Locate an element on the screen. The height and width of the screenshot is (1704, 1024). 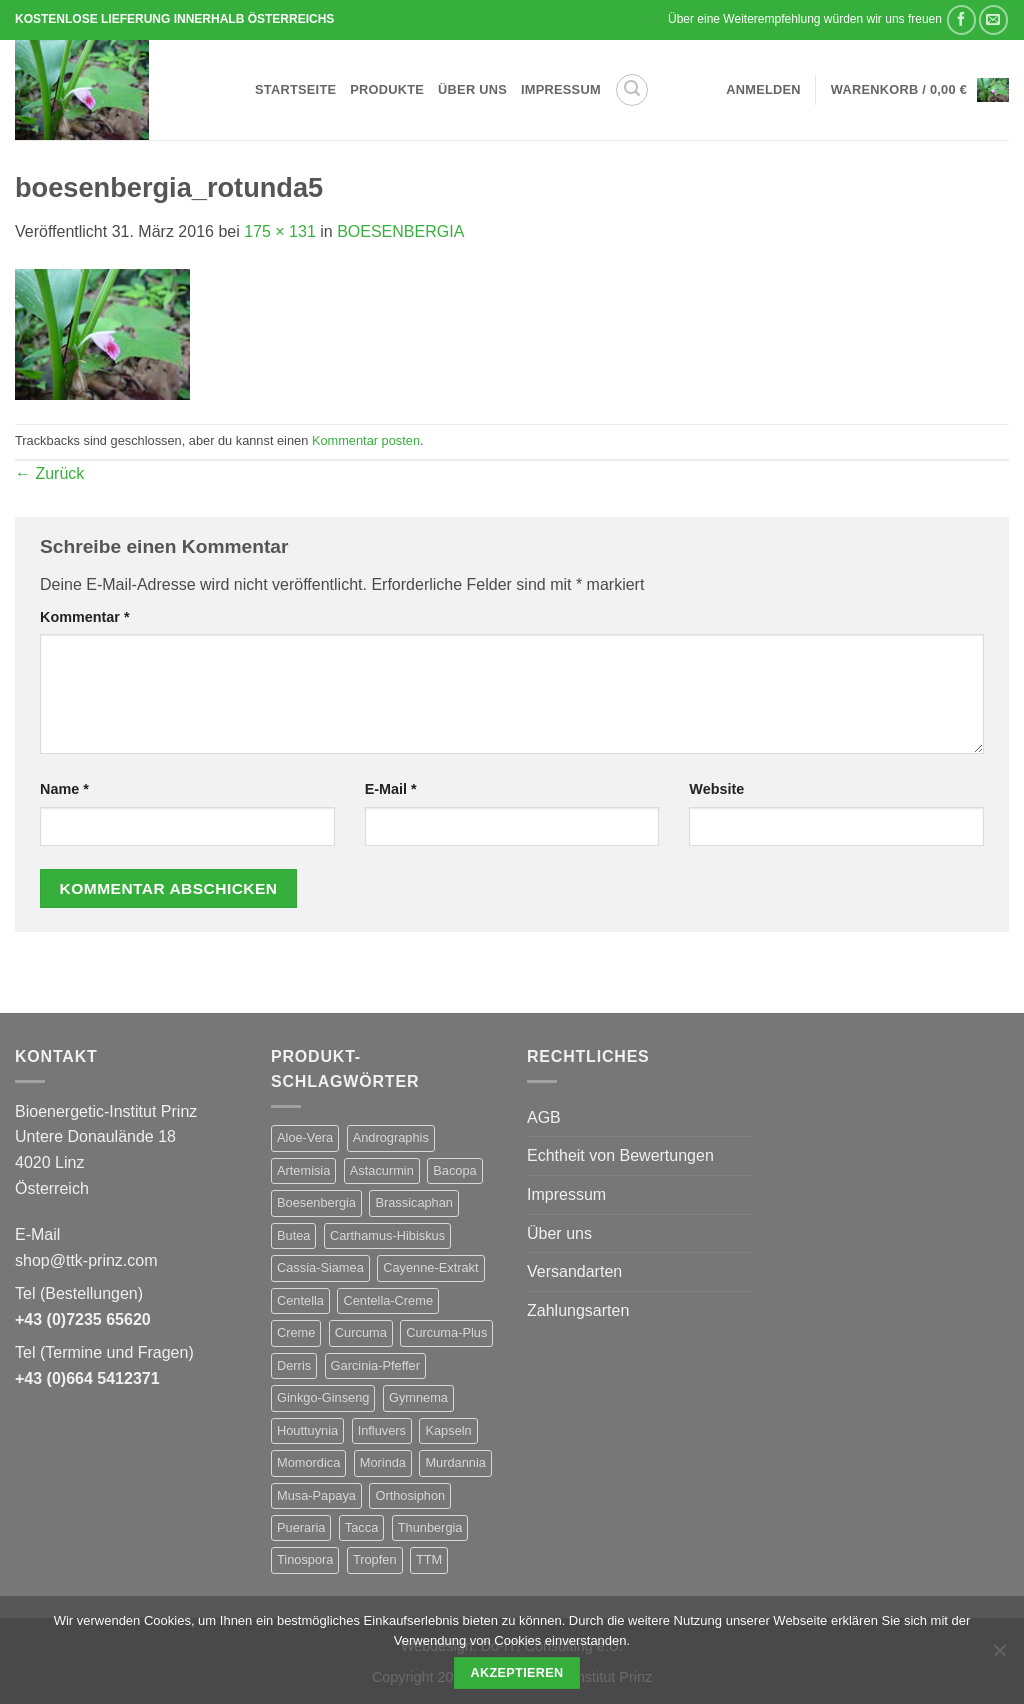
Kommentar is located at coordinates (85, 617).